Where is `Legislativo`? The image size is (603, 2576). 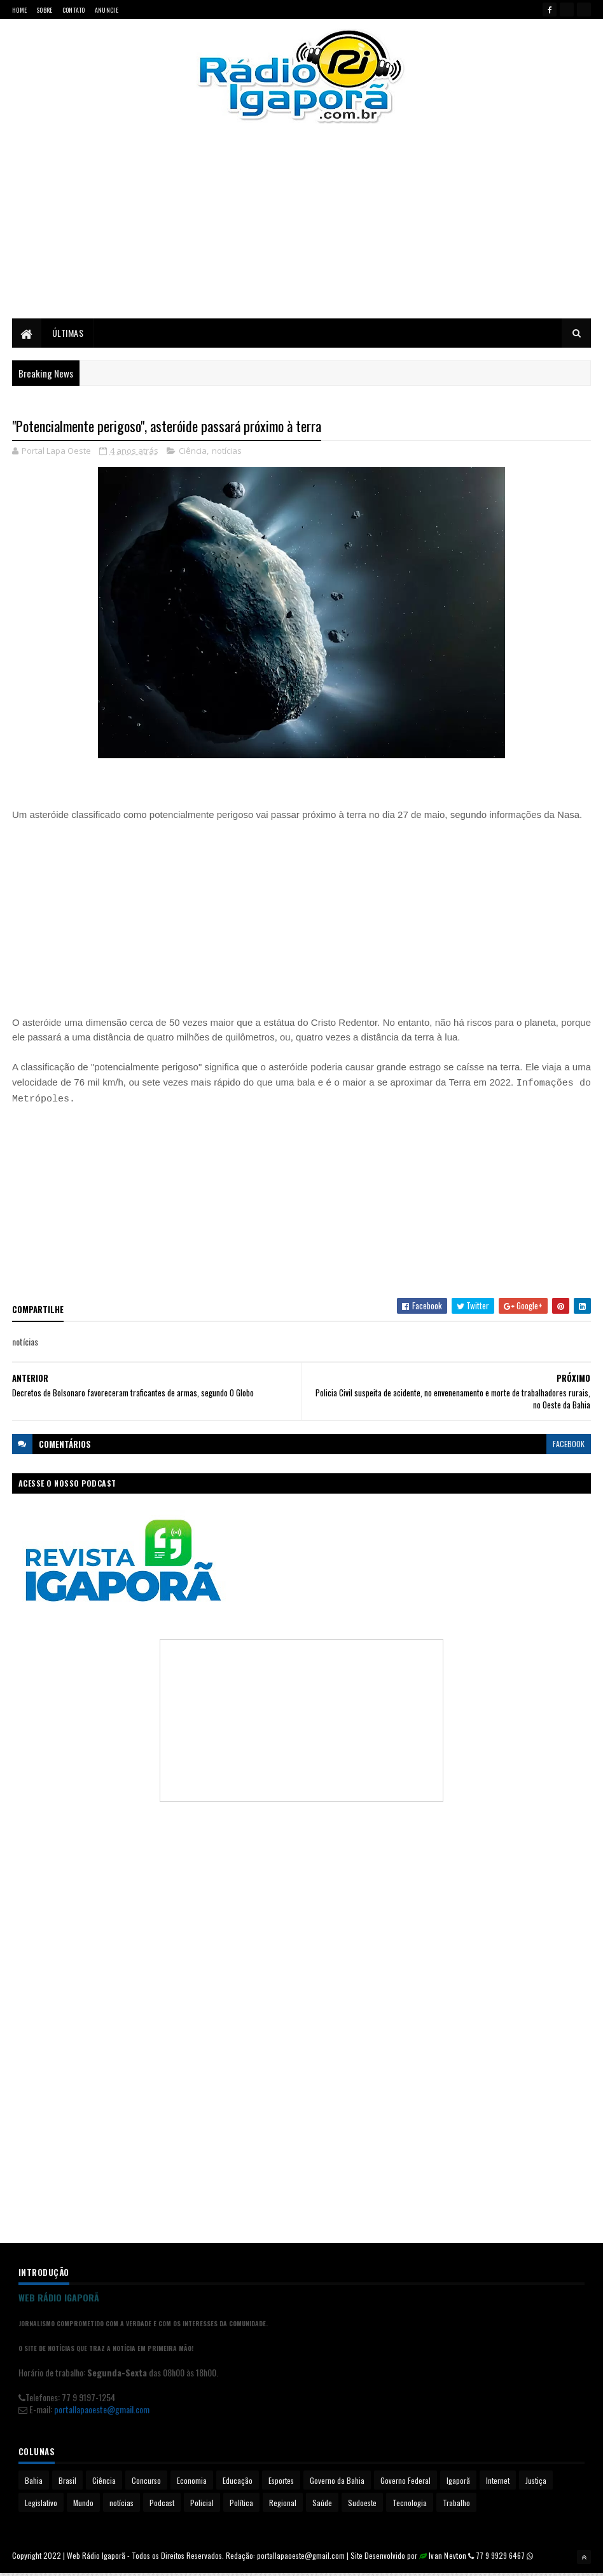 Legislativo is located at coordinates (41, 2505).